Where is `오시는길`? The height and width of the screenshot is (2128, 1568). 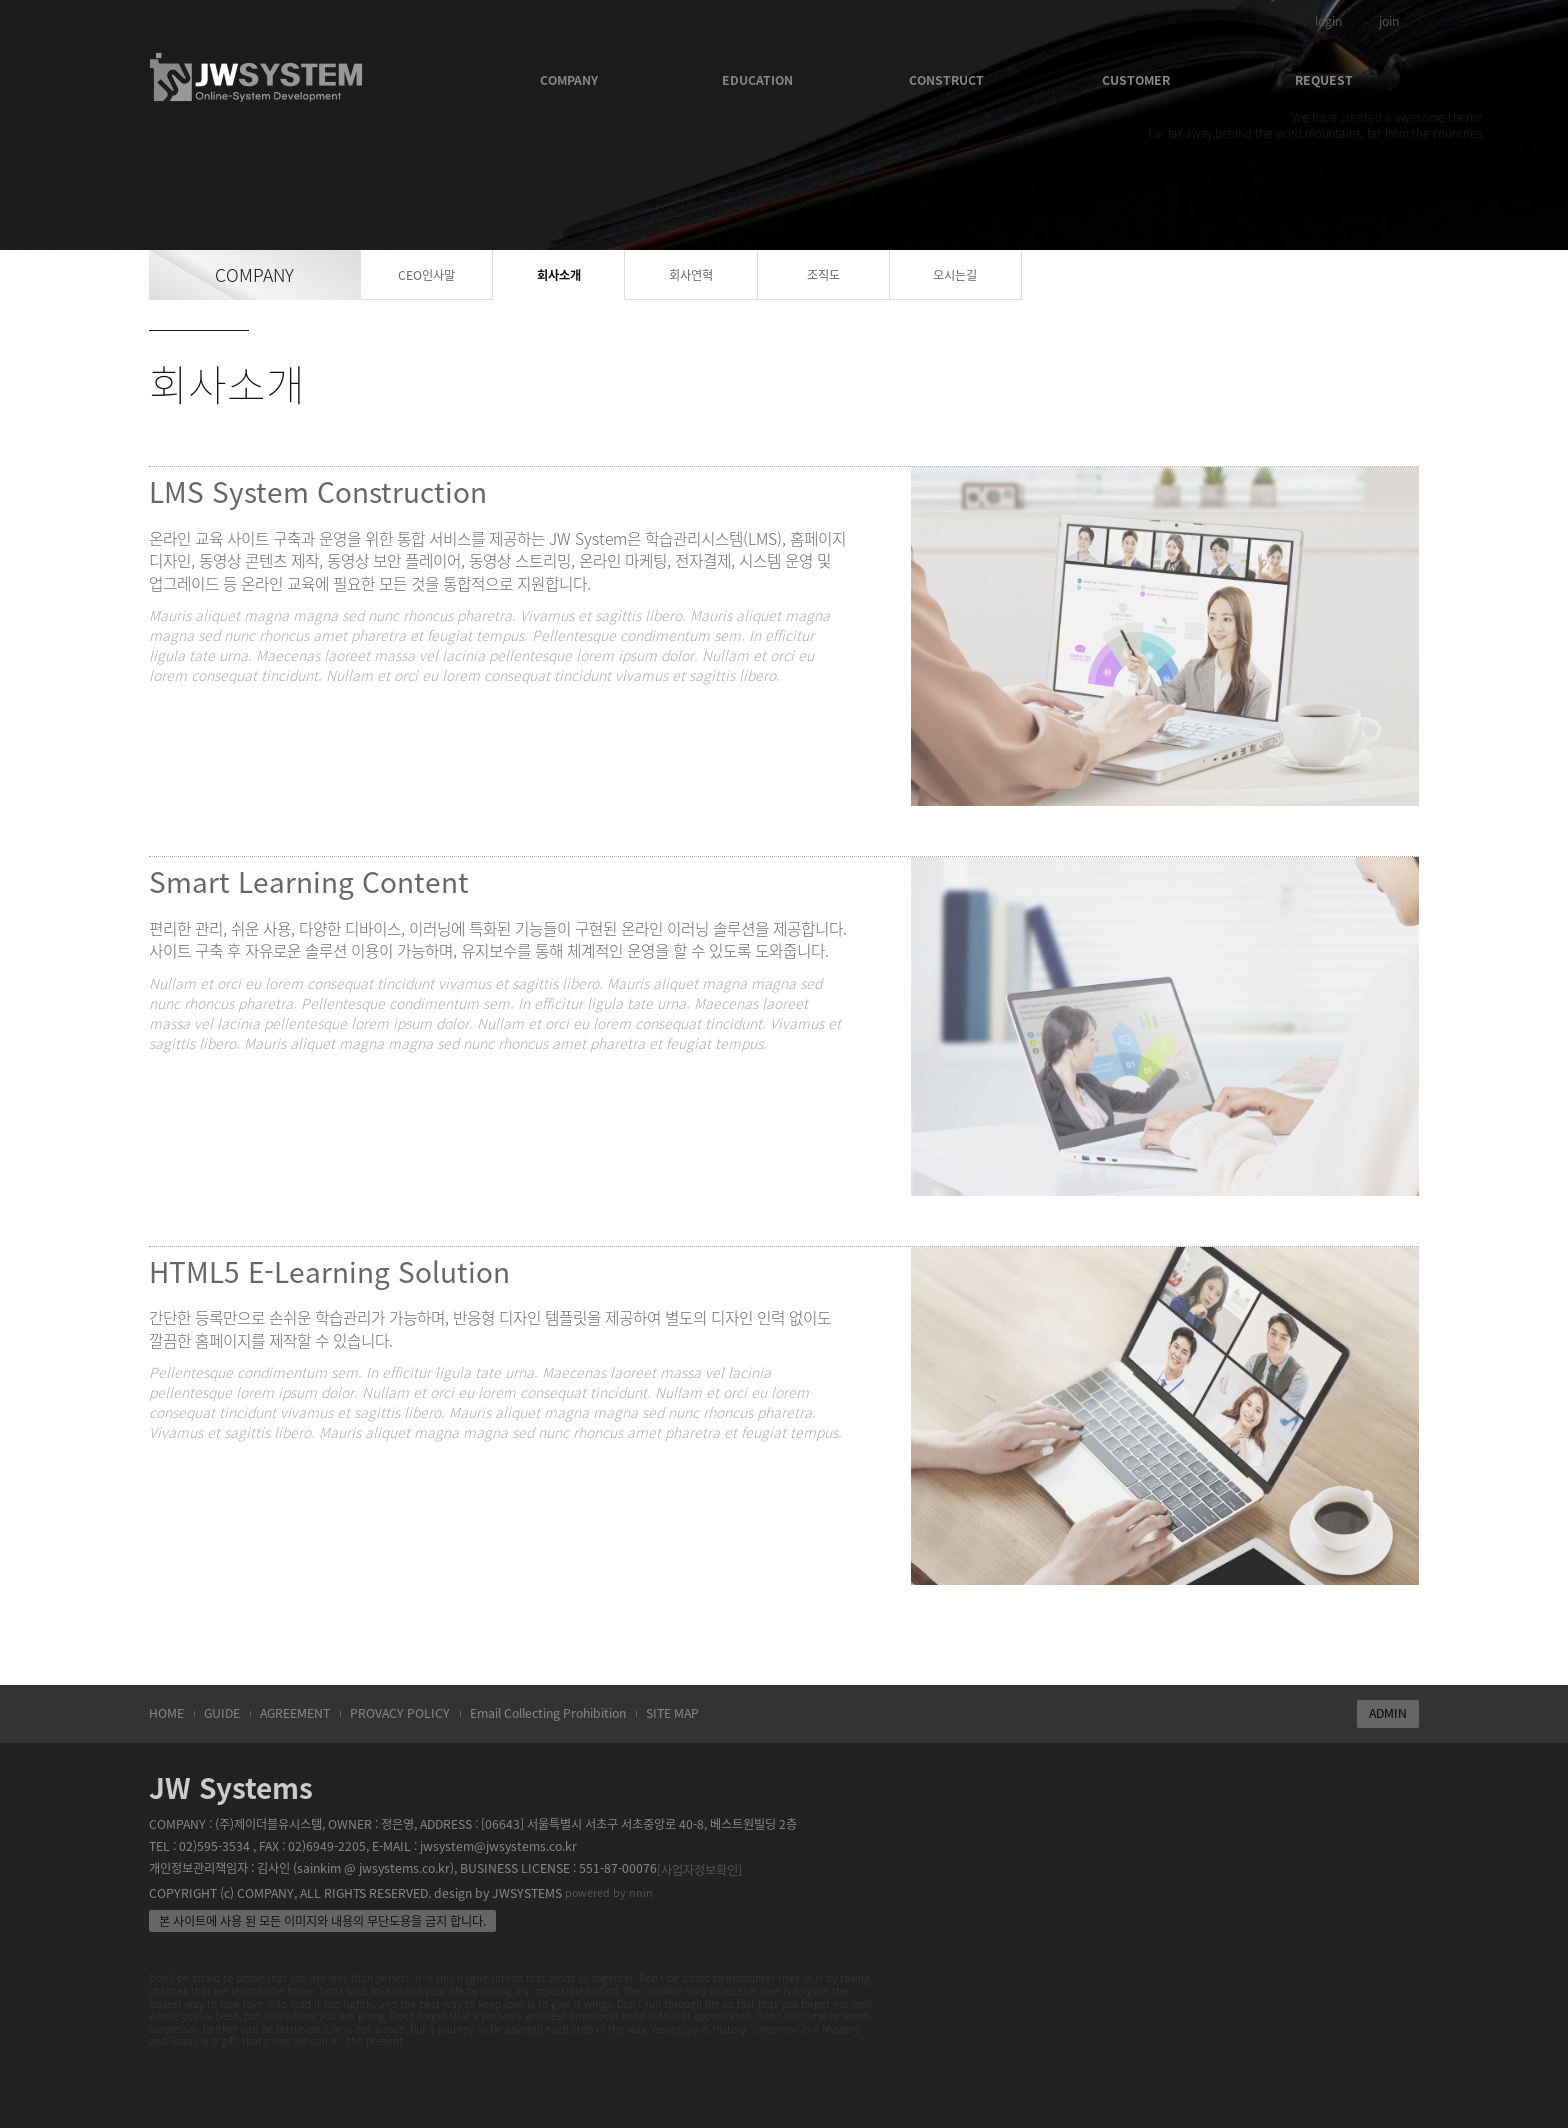
오시는길 is located at coordinates (955, 275).